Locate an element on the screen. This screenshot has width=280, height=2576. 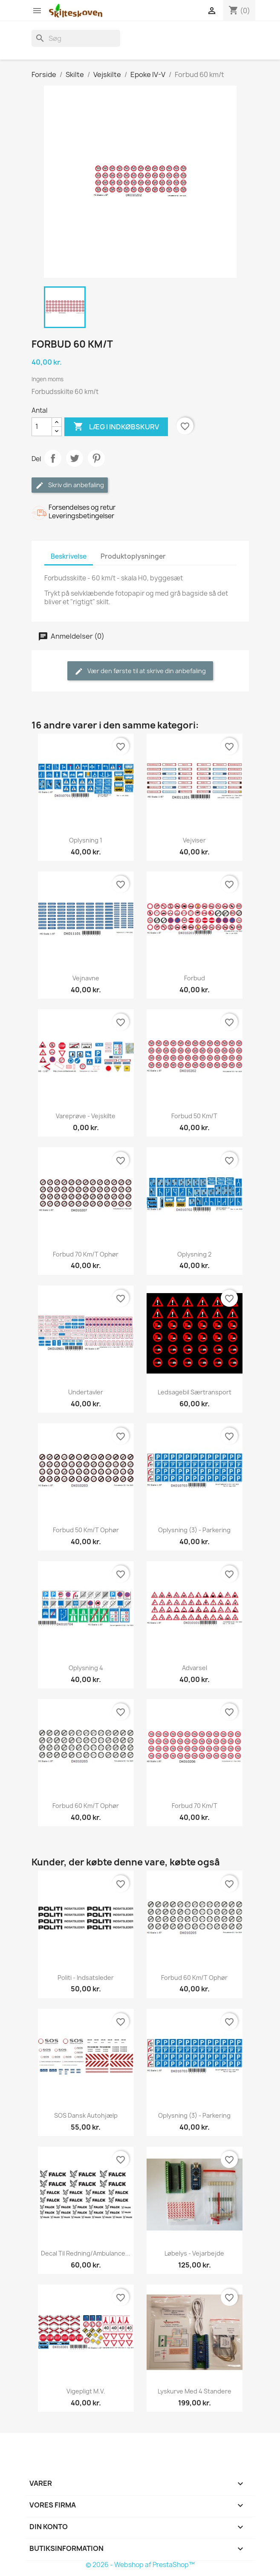
Produktoplysninger [tab] is located at coordinates (133, 556).